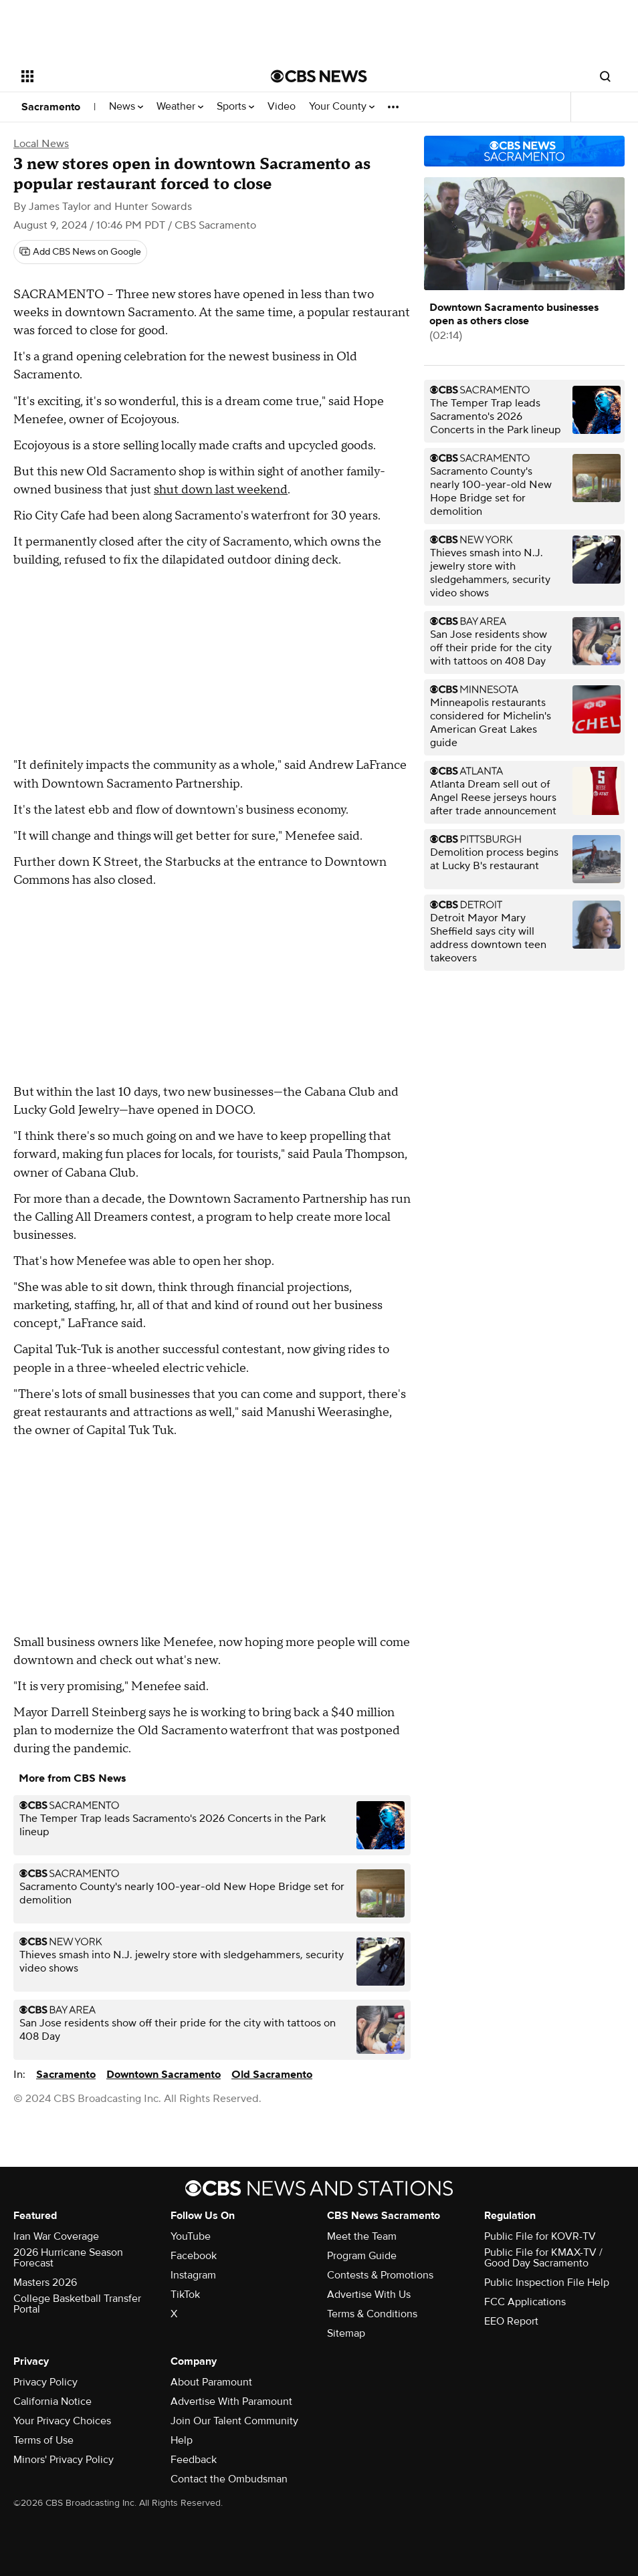  Describe the element at coordinates (605, 76) in the screenshot. I see `[Open search form]` at that location.